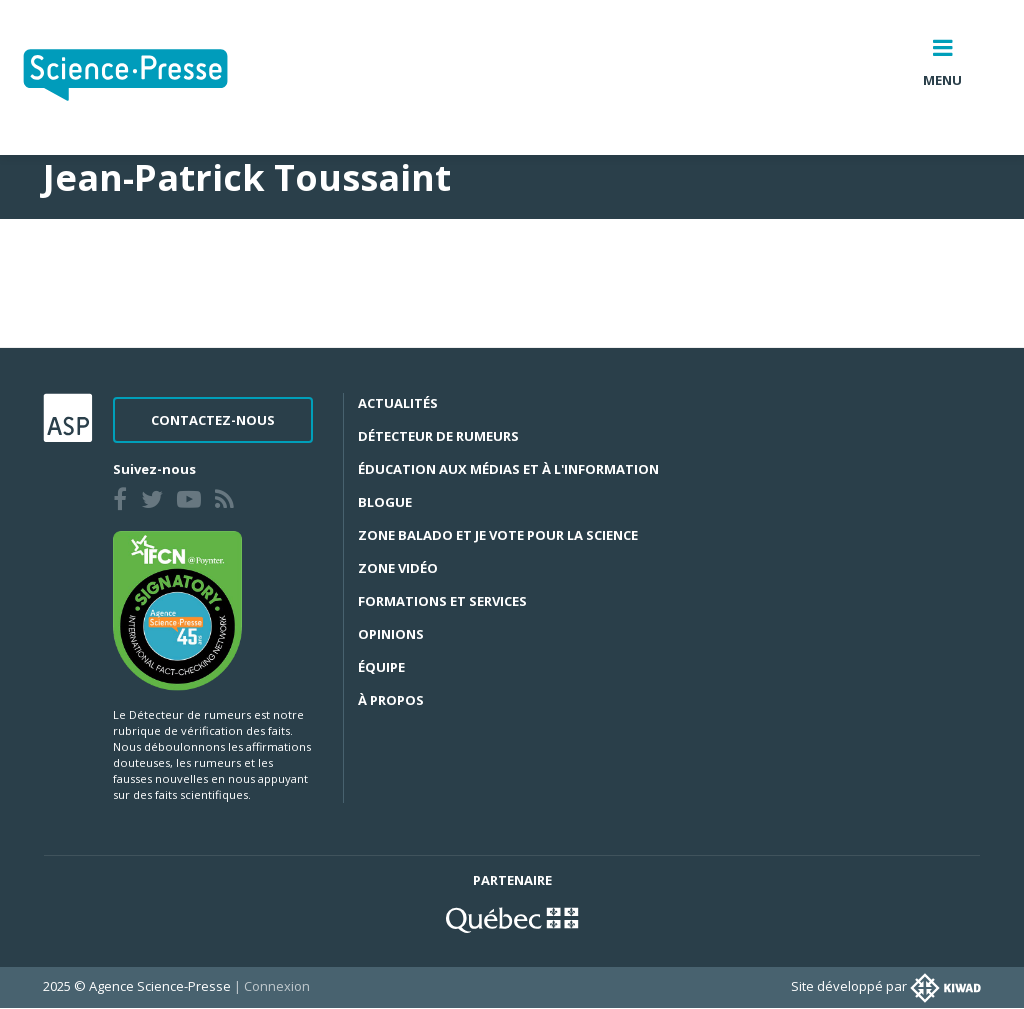 The height and width of the screenshot is (1009, 1024). What do you see at coordinates (508, 469) in the screenshot?
I see `Éducation aux médias et à l'information` at bounding box center [508, 469].